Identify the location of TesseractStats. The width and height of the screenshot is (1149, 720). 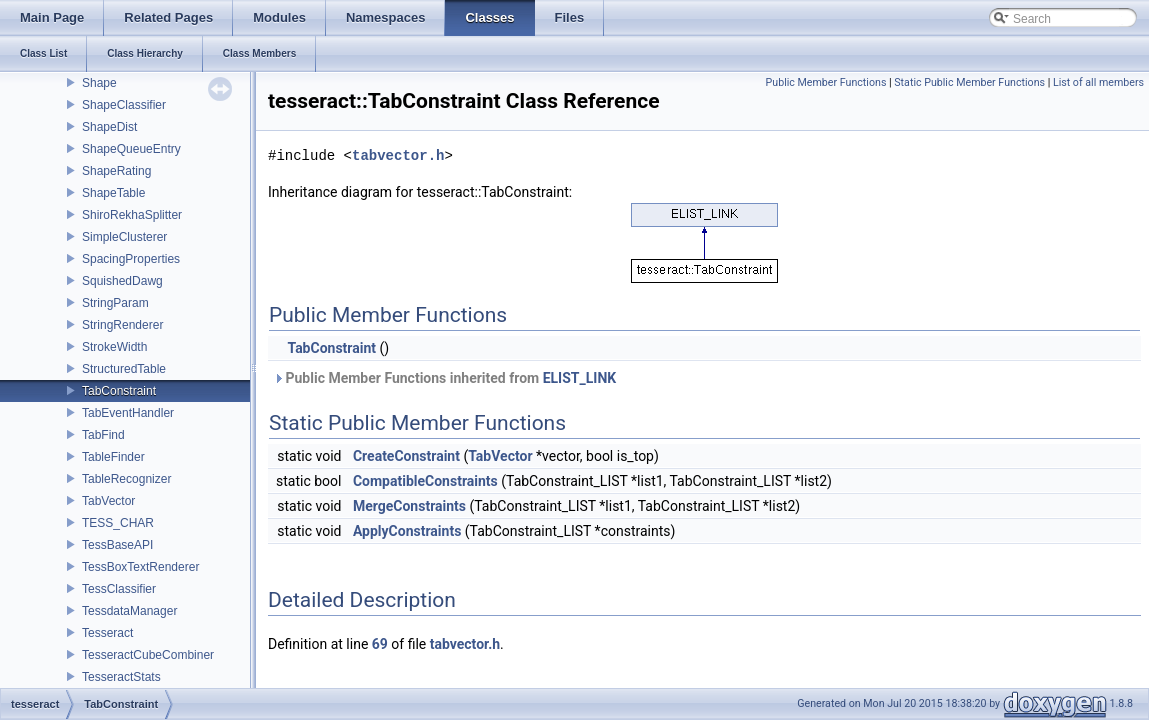
(121, 677).